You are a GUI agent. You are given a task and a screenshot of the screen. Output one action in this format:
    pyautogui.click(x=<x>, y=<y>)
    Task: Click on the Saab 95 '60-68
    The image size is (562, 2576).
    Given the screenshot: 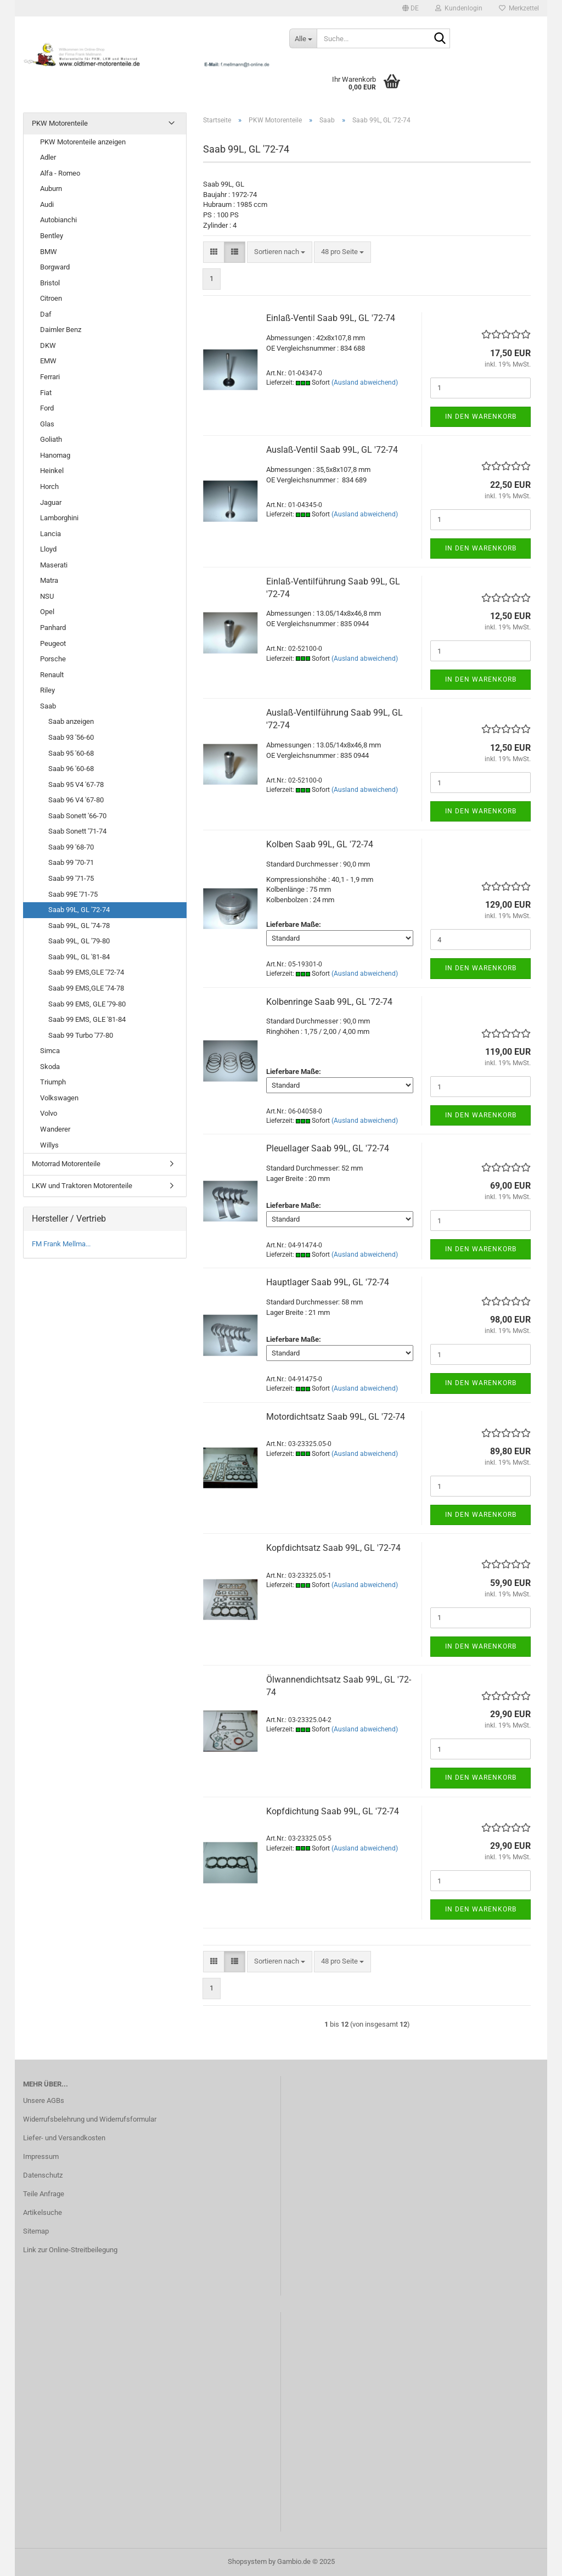 What is the action you would take?
    pyautogui.click(x=71, y=753)
    